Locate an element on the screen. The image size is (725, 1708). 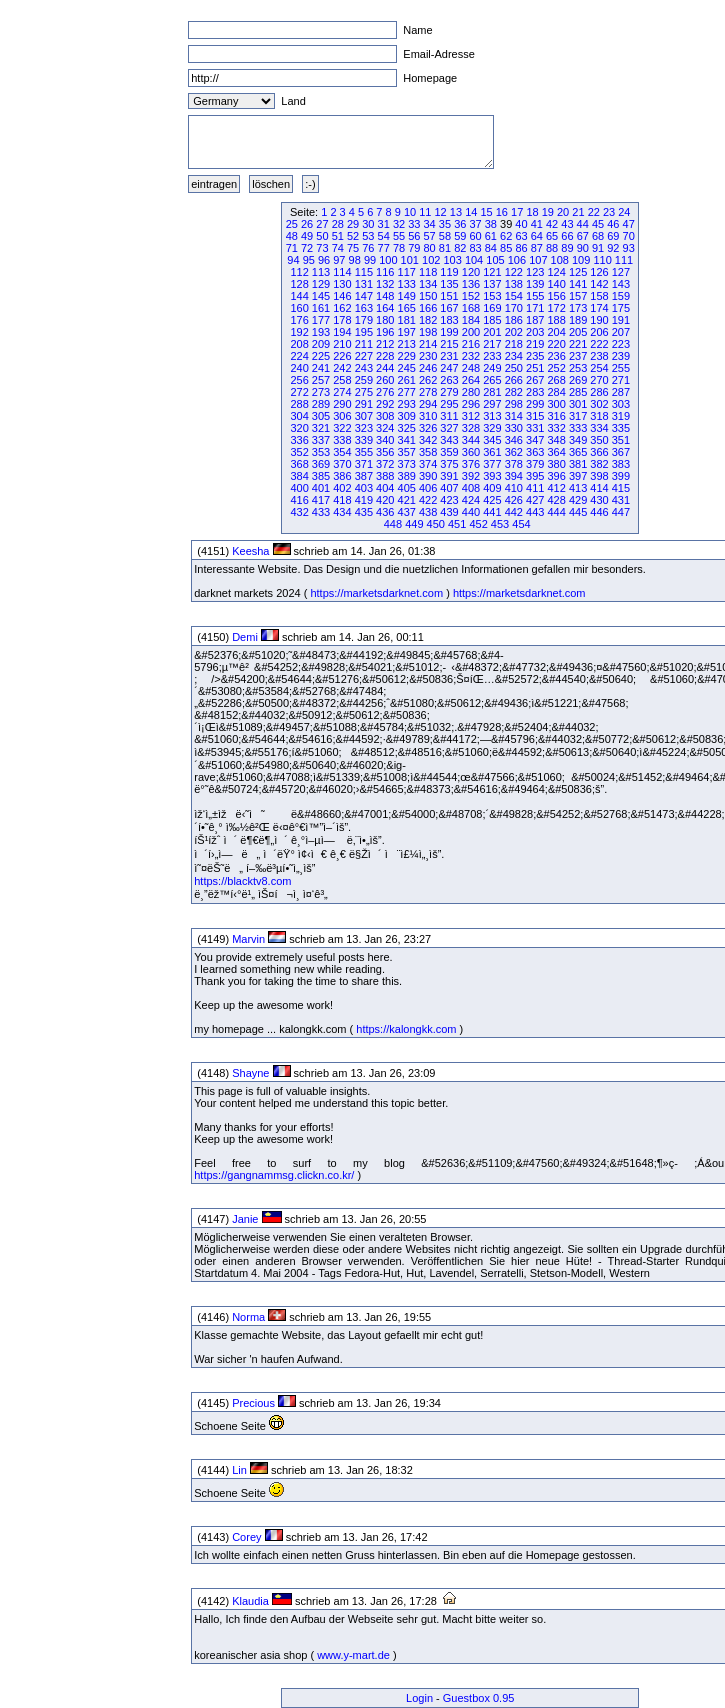
292 is located at coordinates (385, 404).